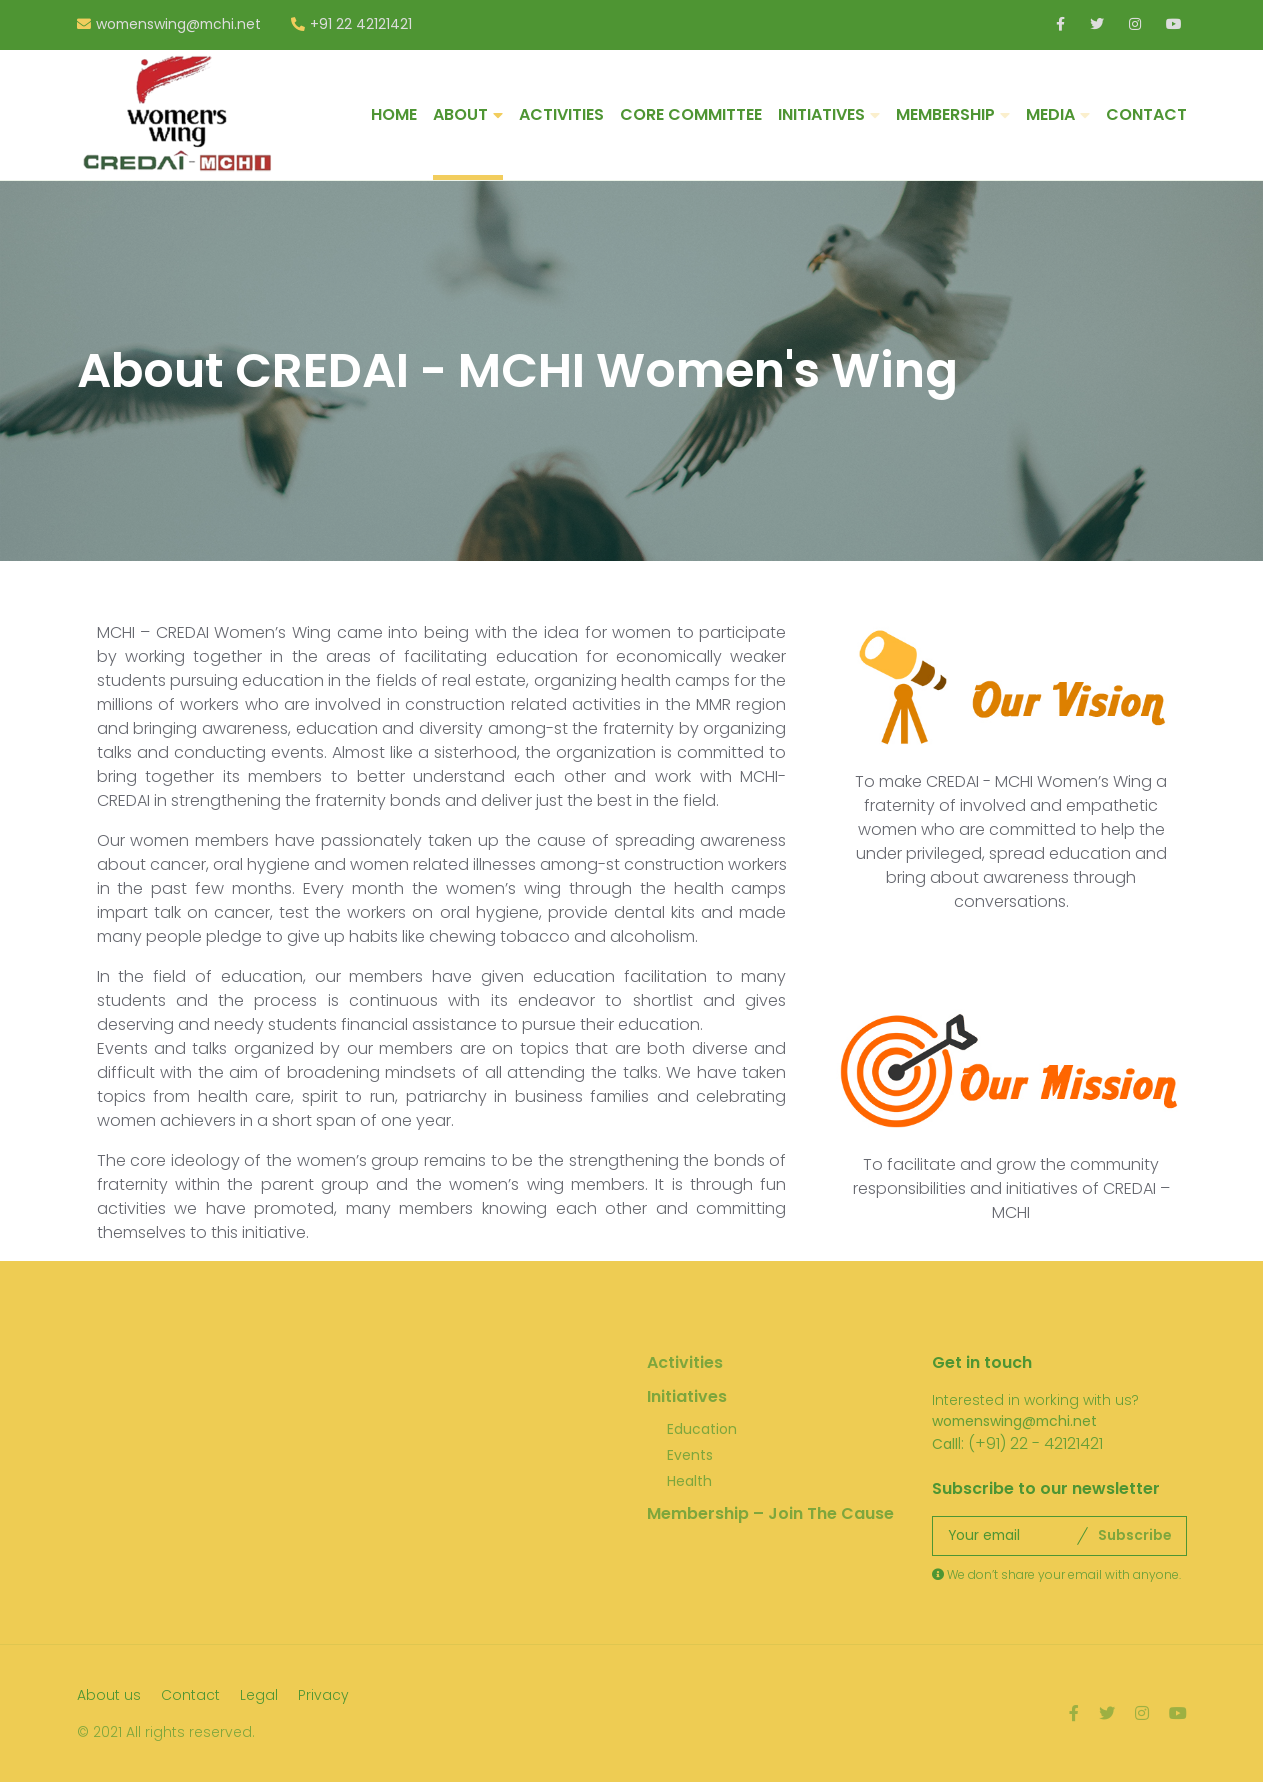 This screenshot has width=1263, height=1782. What do you see at coordinates (460, 114) in the screenshot?
I see `ABOUT` at bounding box center [460, 114].